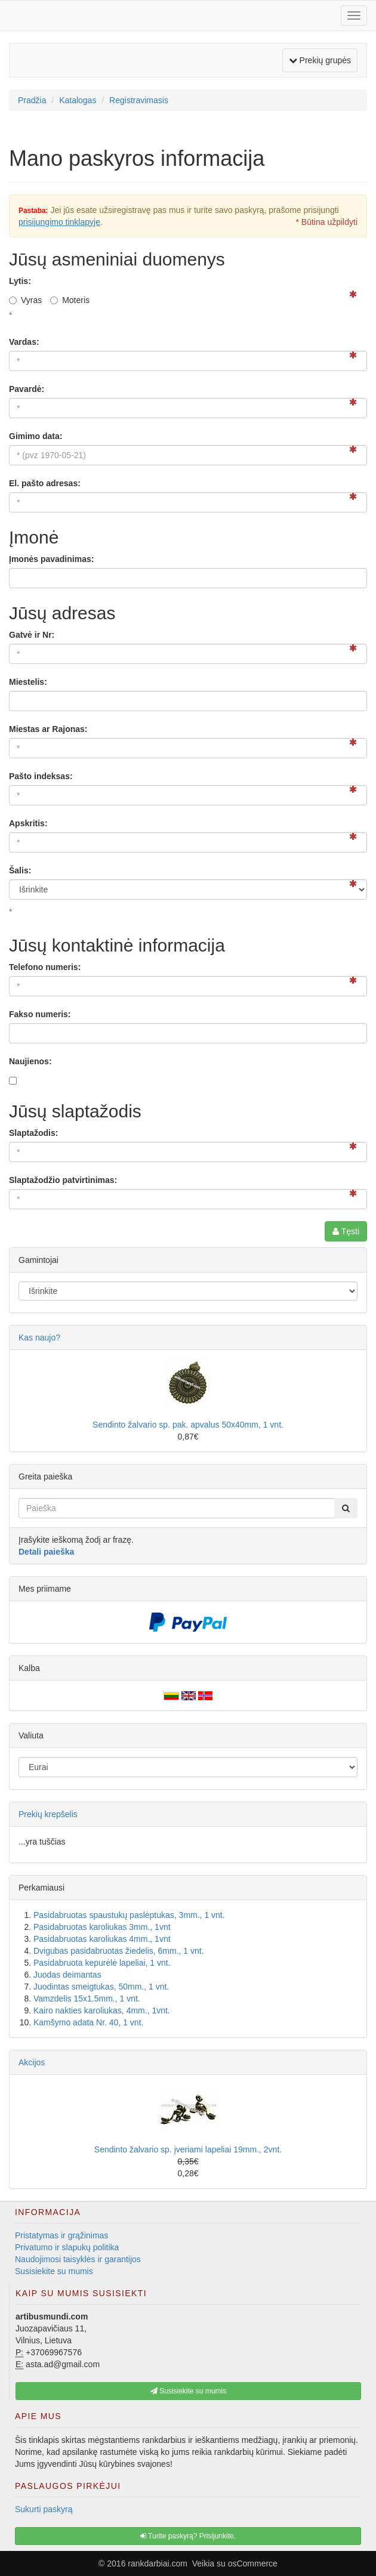 Image resolution: width=376 pixels, height=2576 pixels. Describe the element at coordinates (43, 2509) in the screenshot. I see `Sukurti paskyrą` at that location.